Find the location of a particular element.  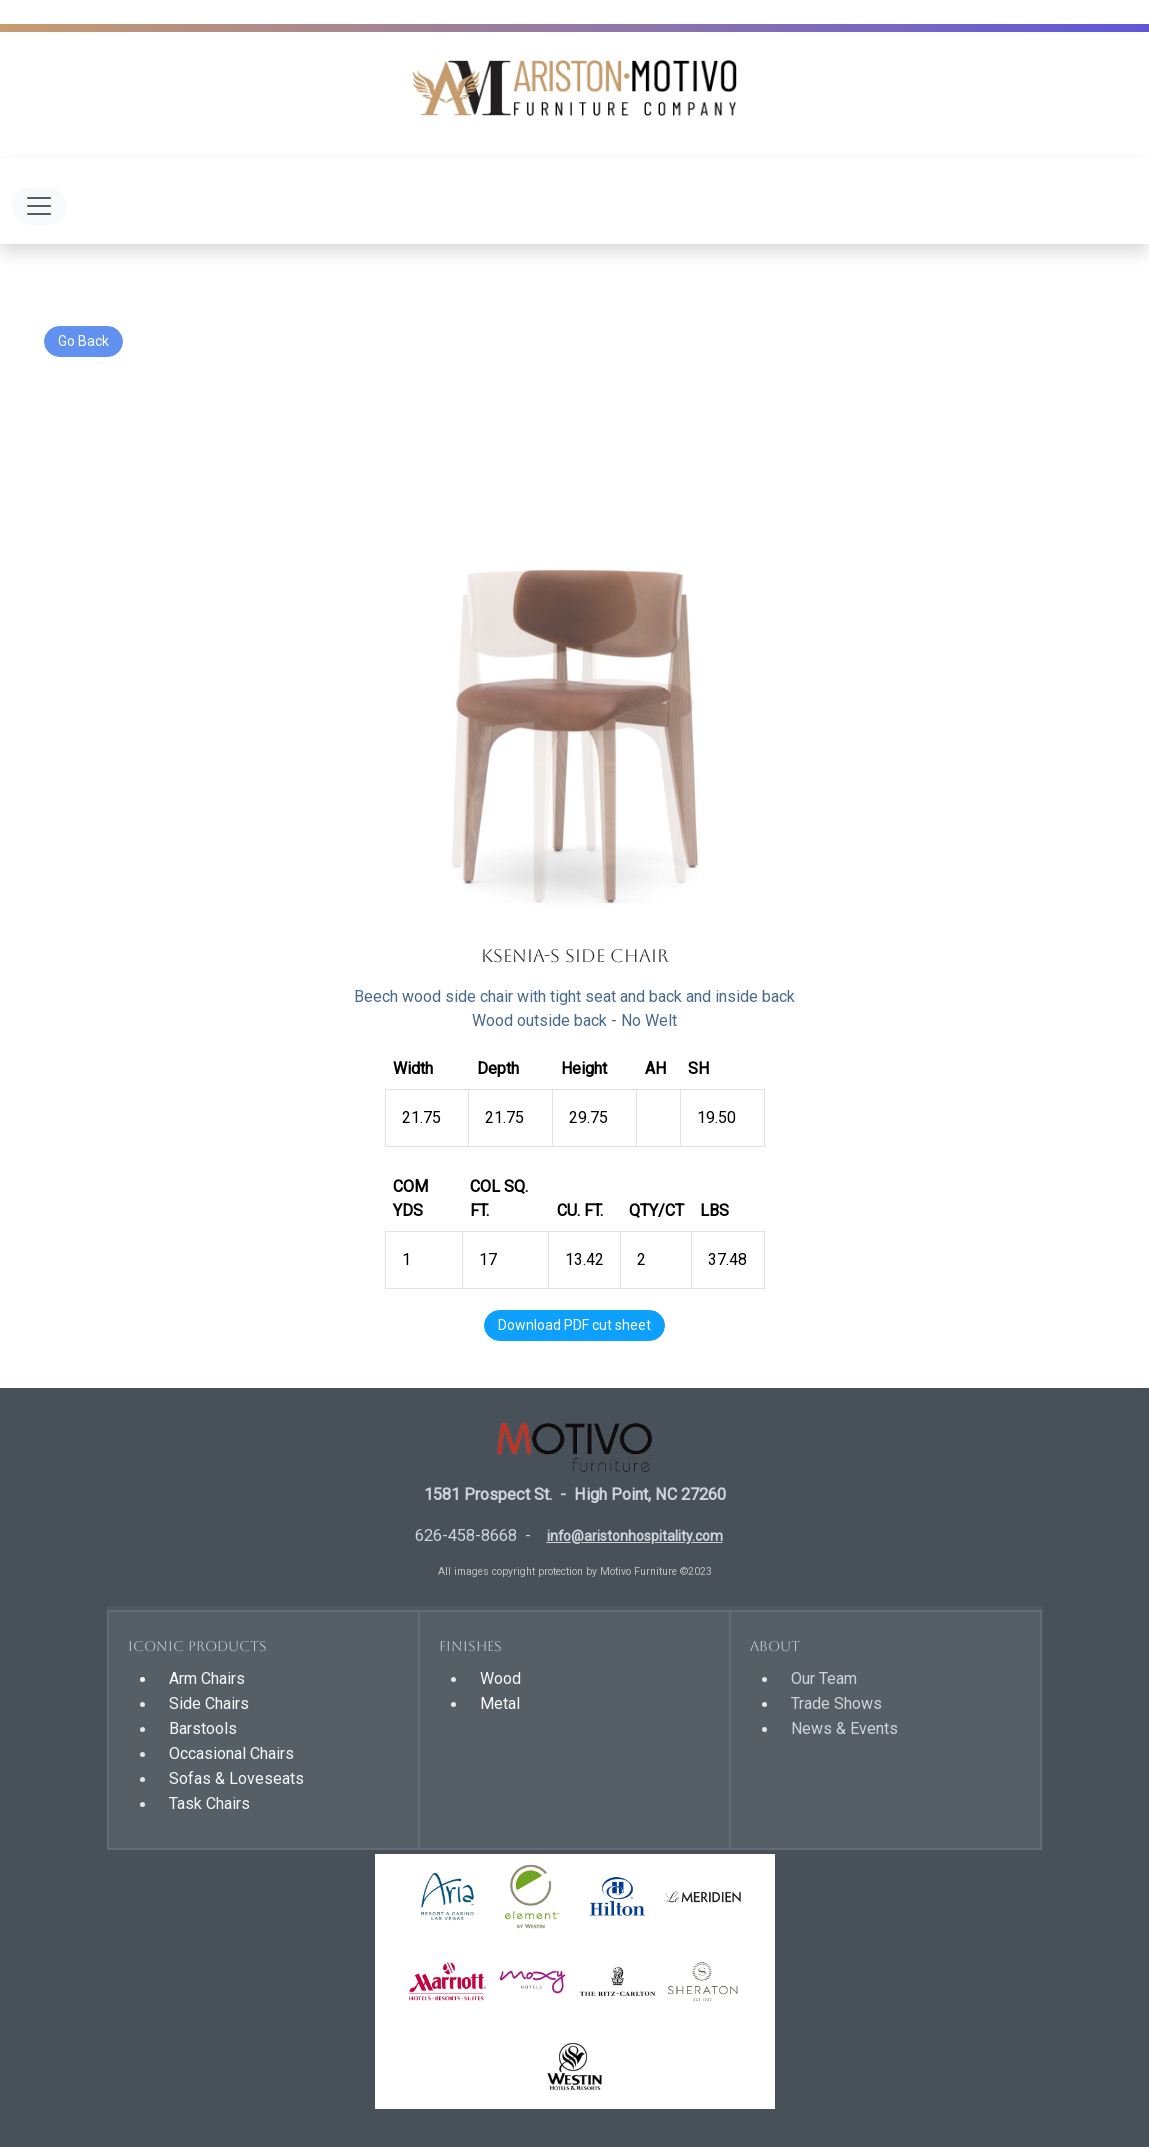

Go Back is located at coordinates (83, 341).